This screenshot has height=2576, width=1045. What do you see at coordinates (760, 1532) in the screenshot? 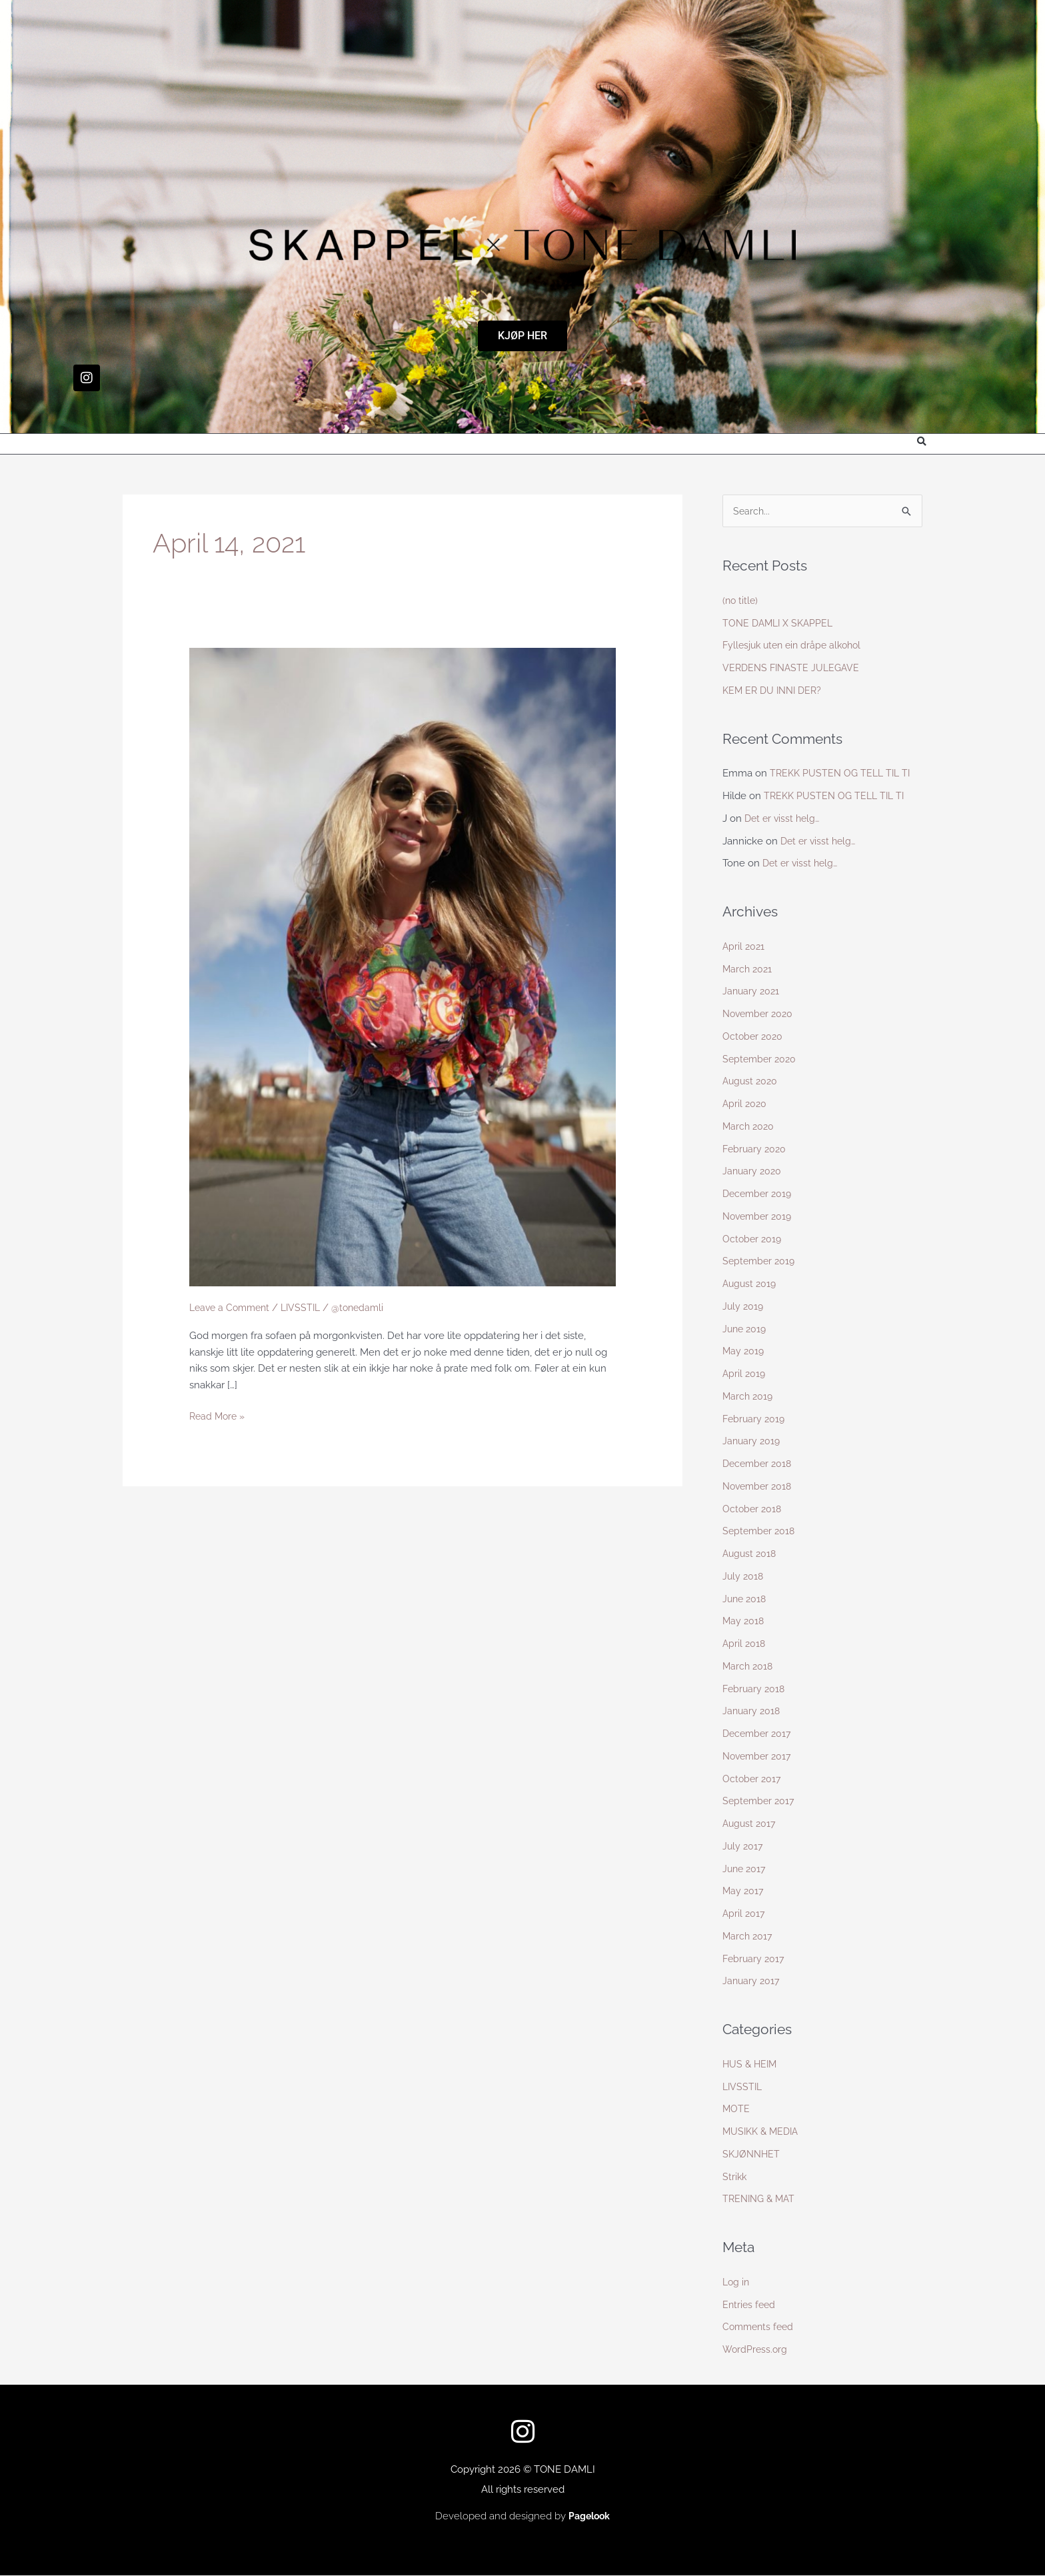
I see `September 2018` at bounding box center [760, 1532].